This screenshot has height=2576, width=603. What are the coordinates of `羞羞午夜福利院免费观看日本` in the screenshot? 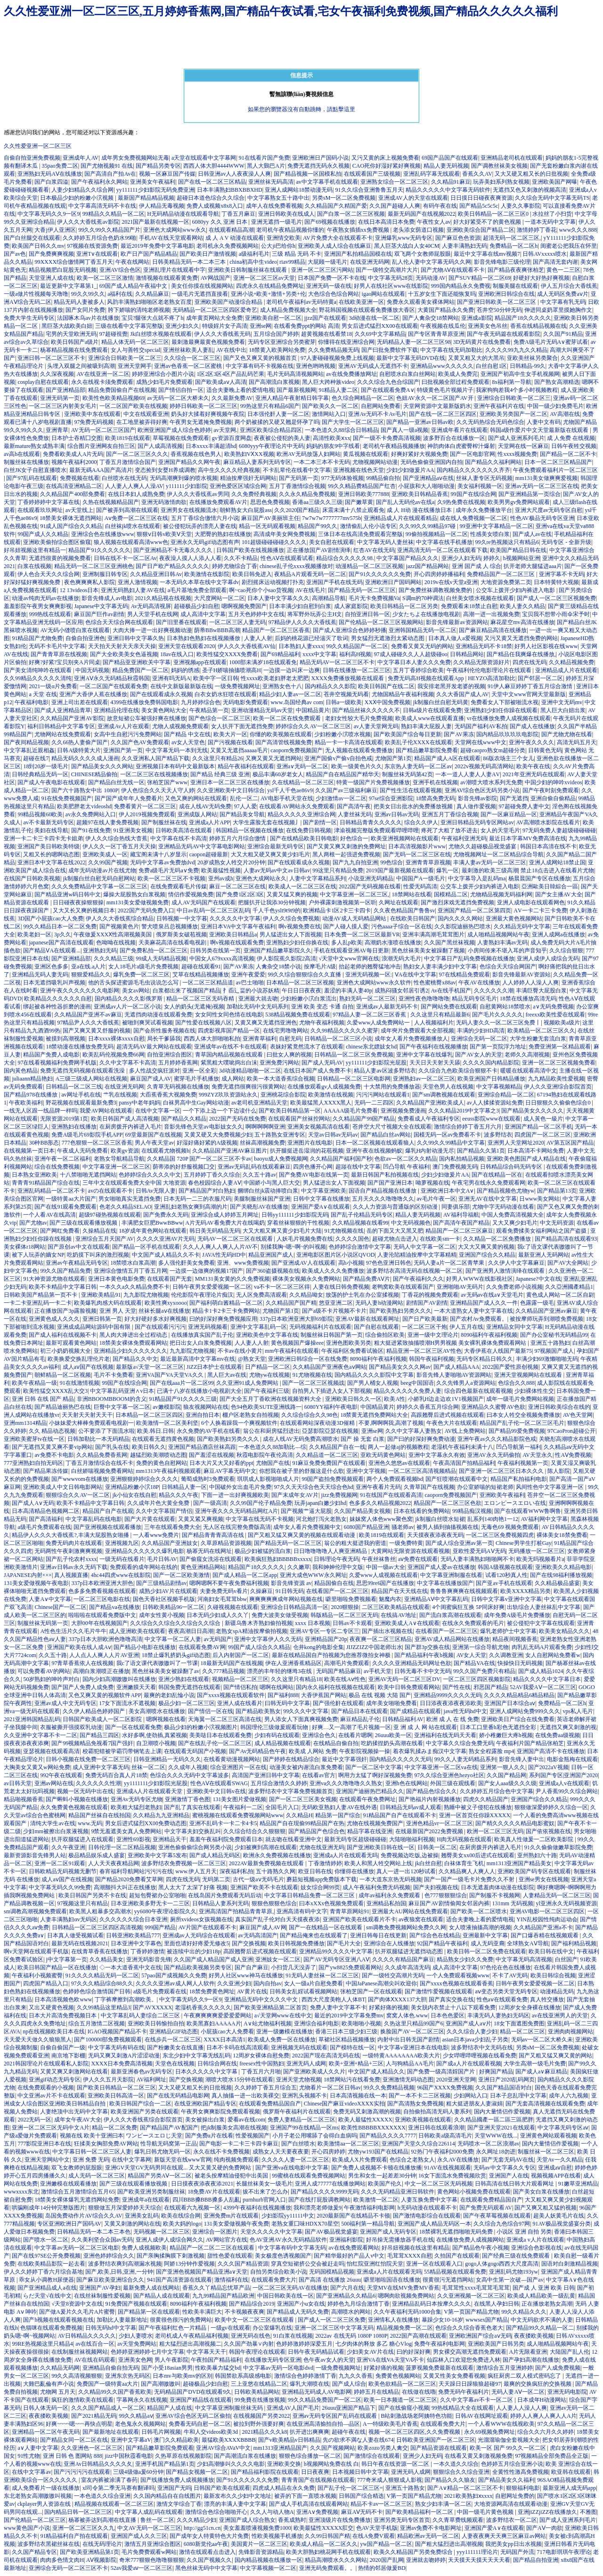 It's located at (226, 1839).